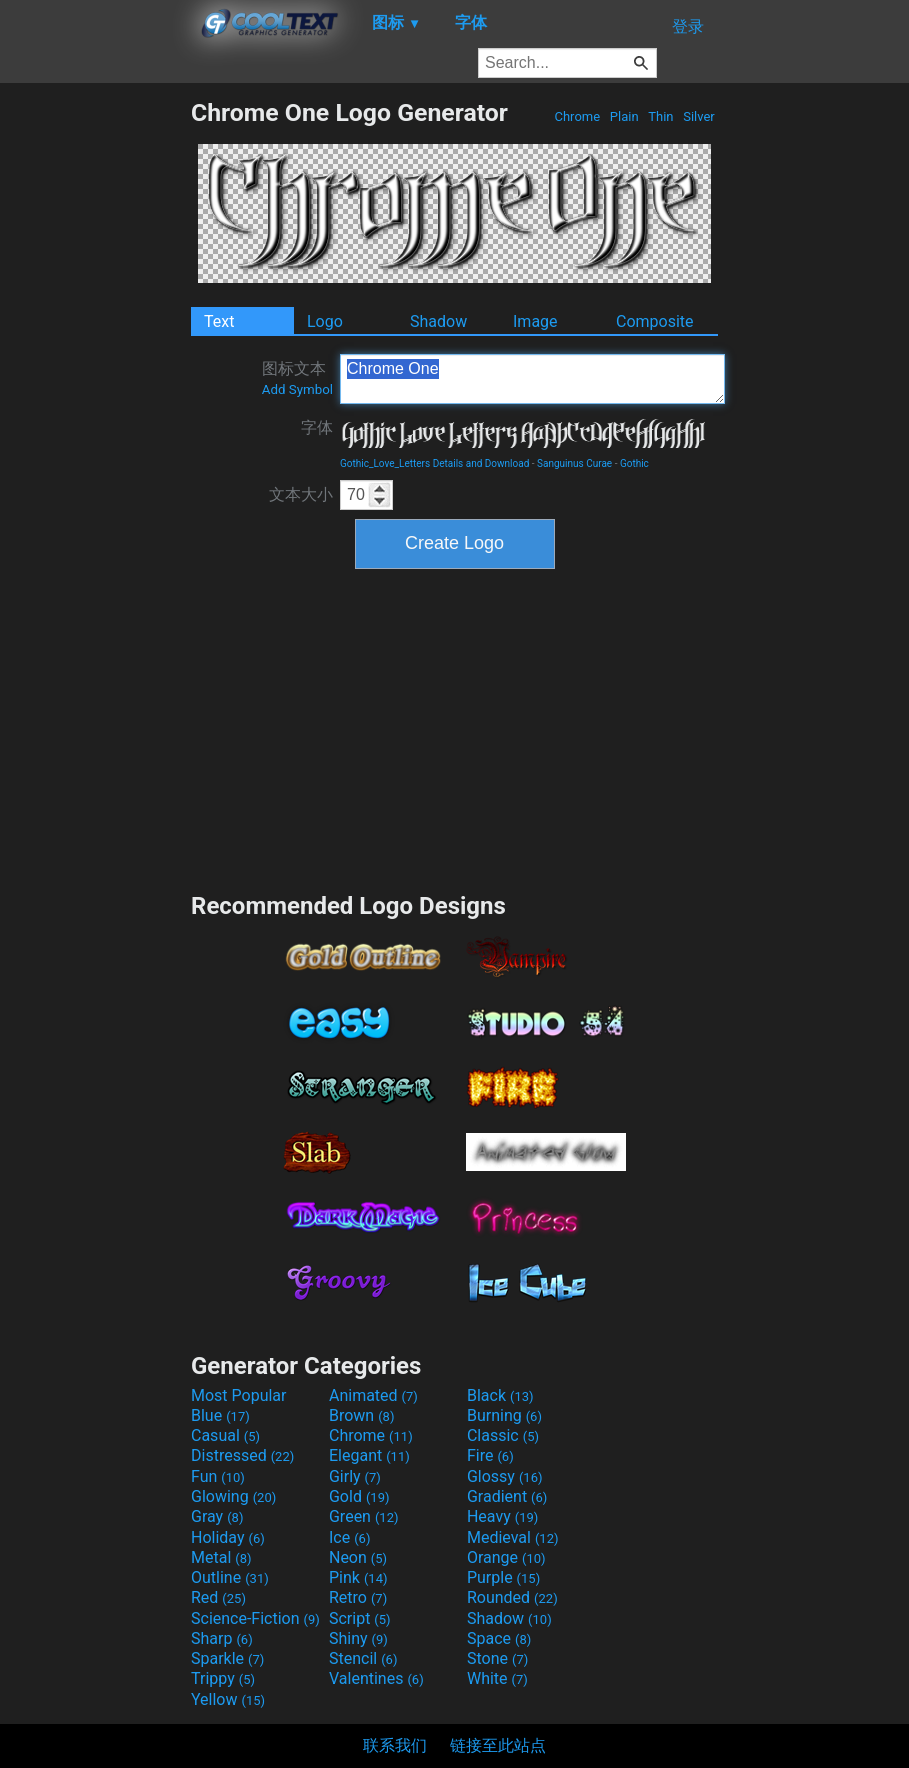 This screenshot has height=1768, width=909. I want to click on Fun, so click(218, 1476).